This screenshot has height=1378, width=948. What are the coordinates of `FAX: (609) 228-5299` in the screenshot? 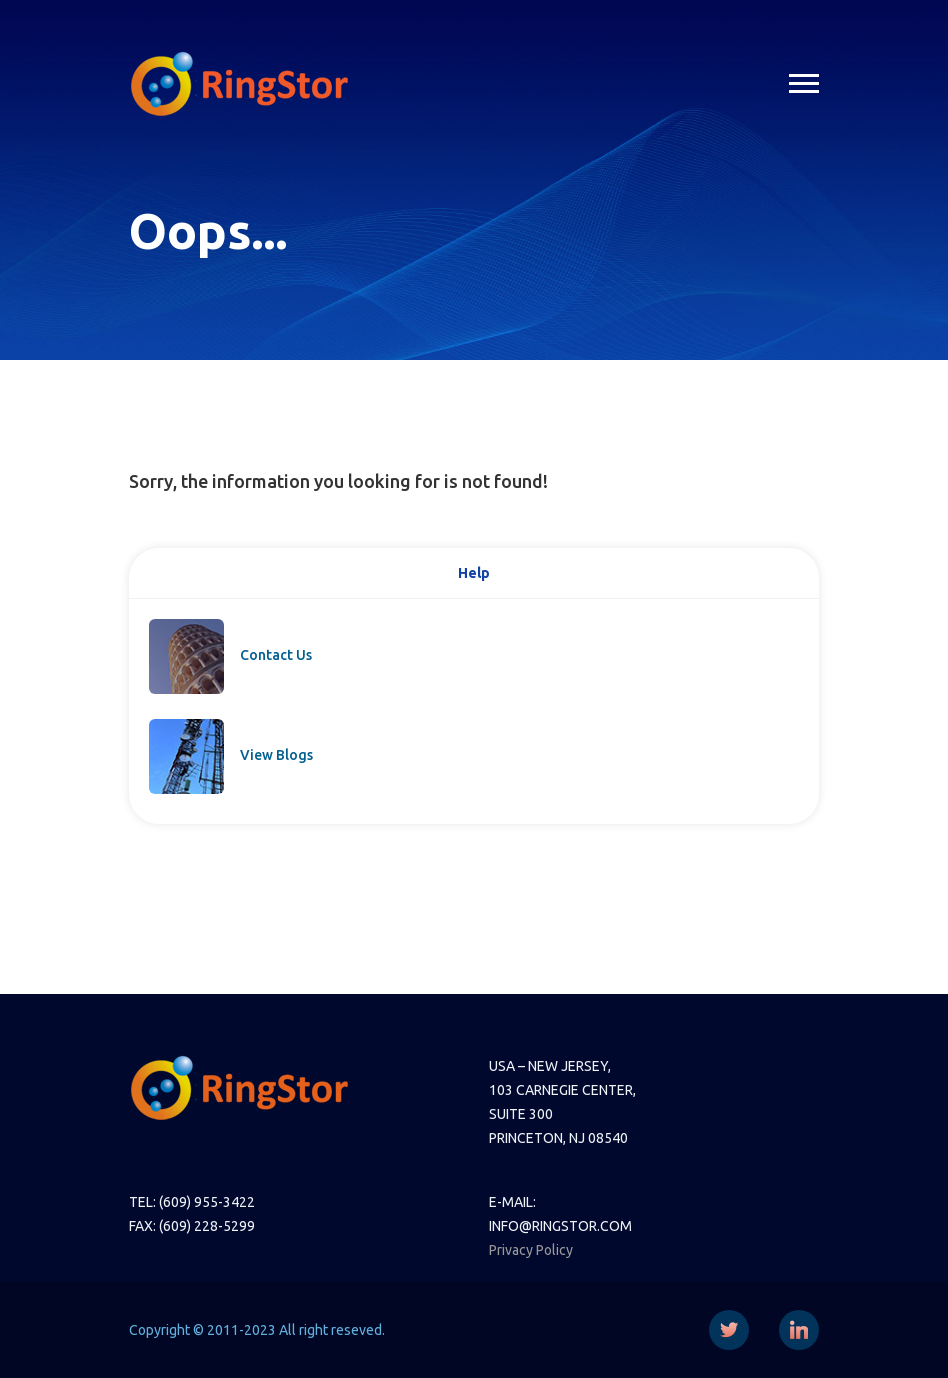 It's located at (192, 1226).